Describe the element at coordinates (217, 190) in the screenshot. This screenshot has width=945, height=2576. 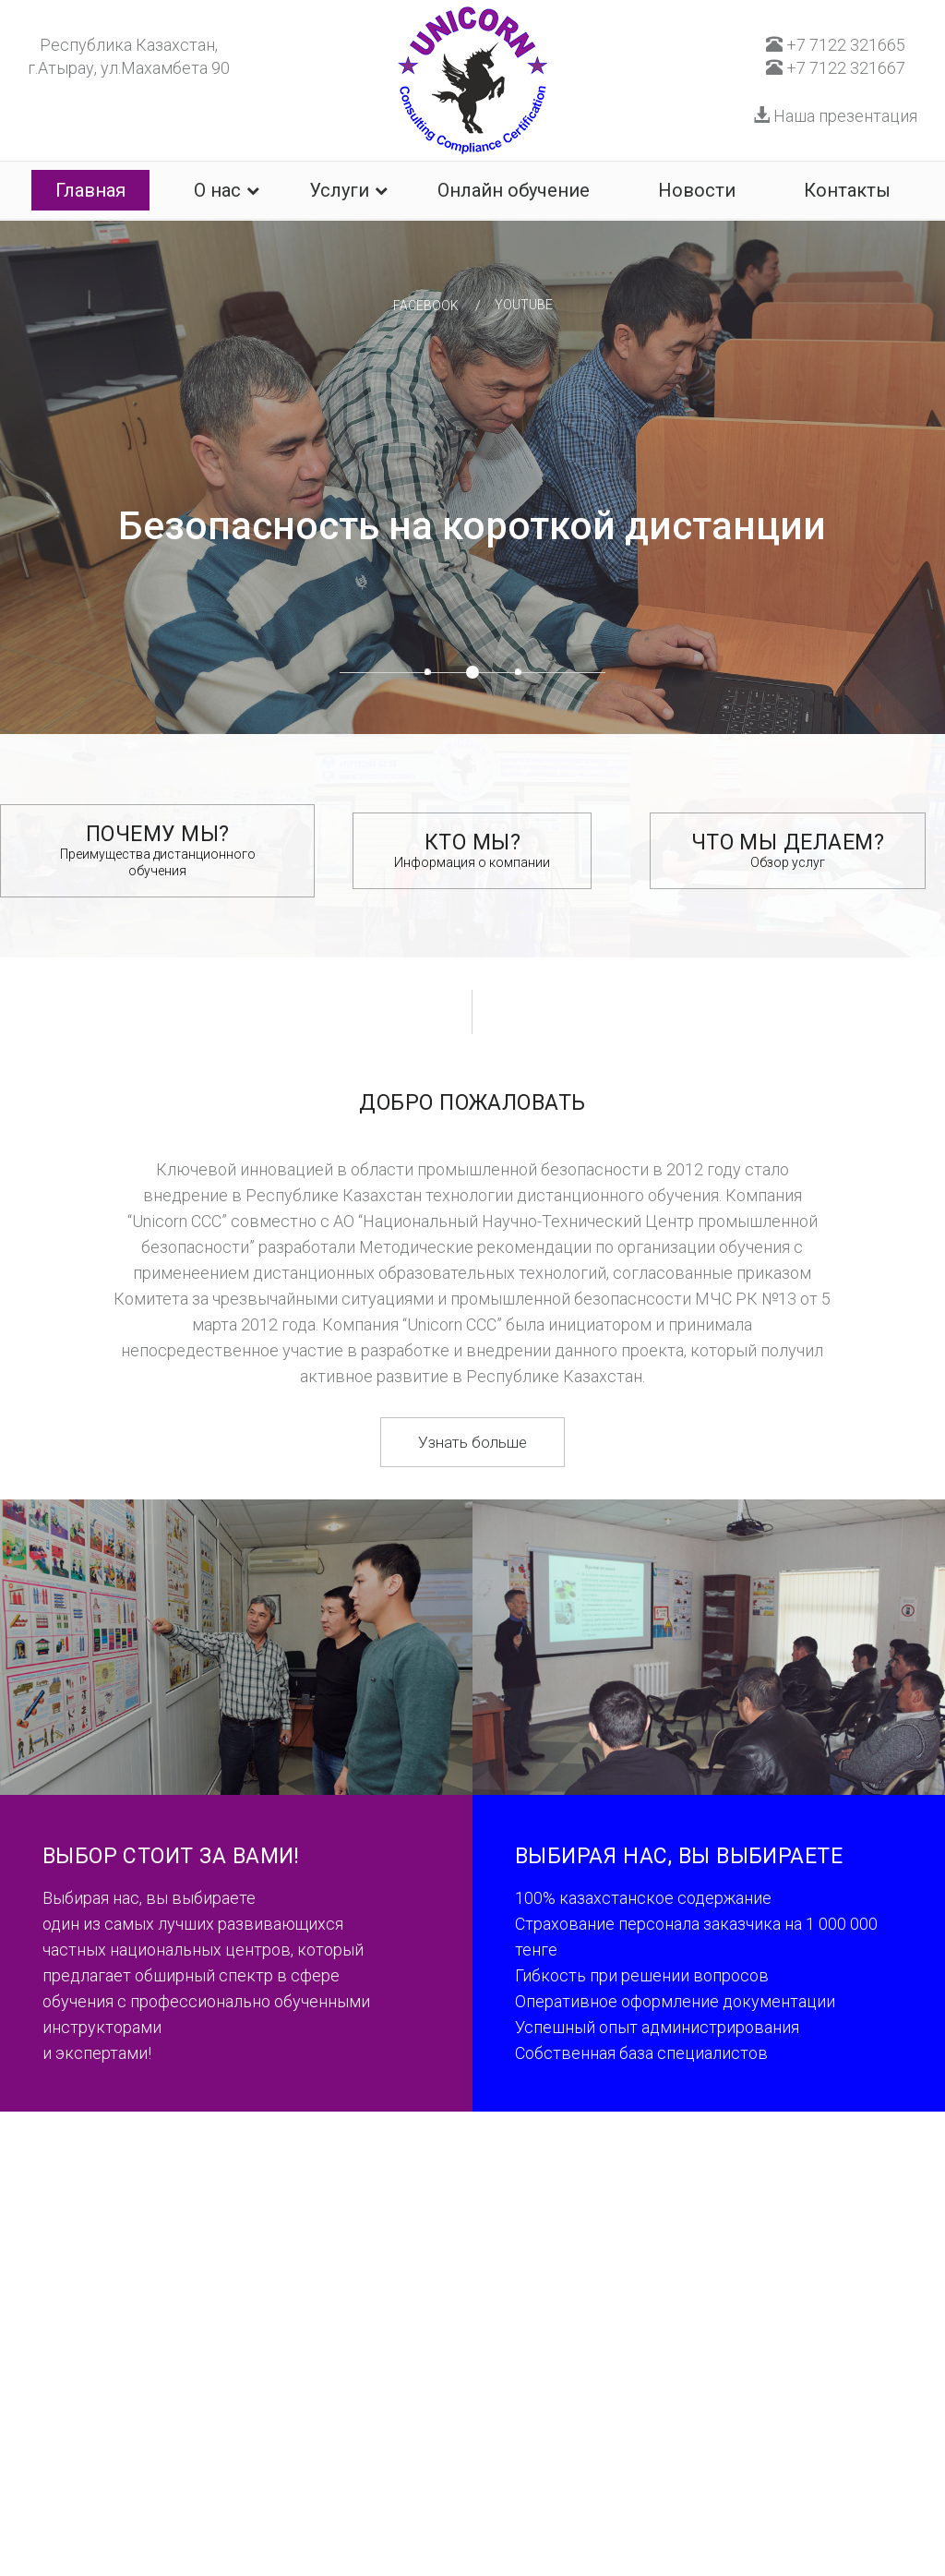
I see `О нас` at that location.